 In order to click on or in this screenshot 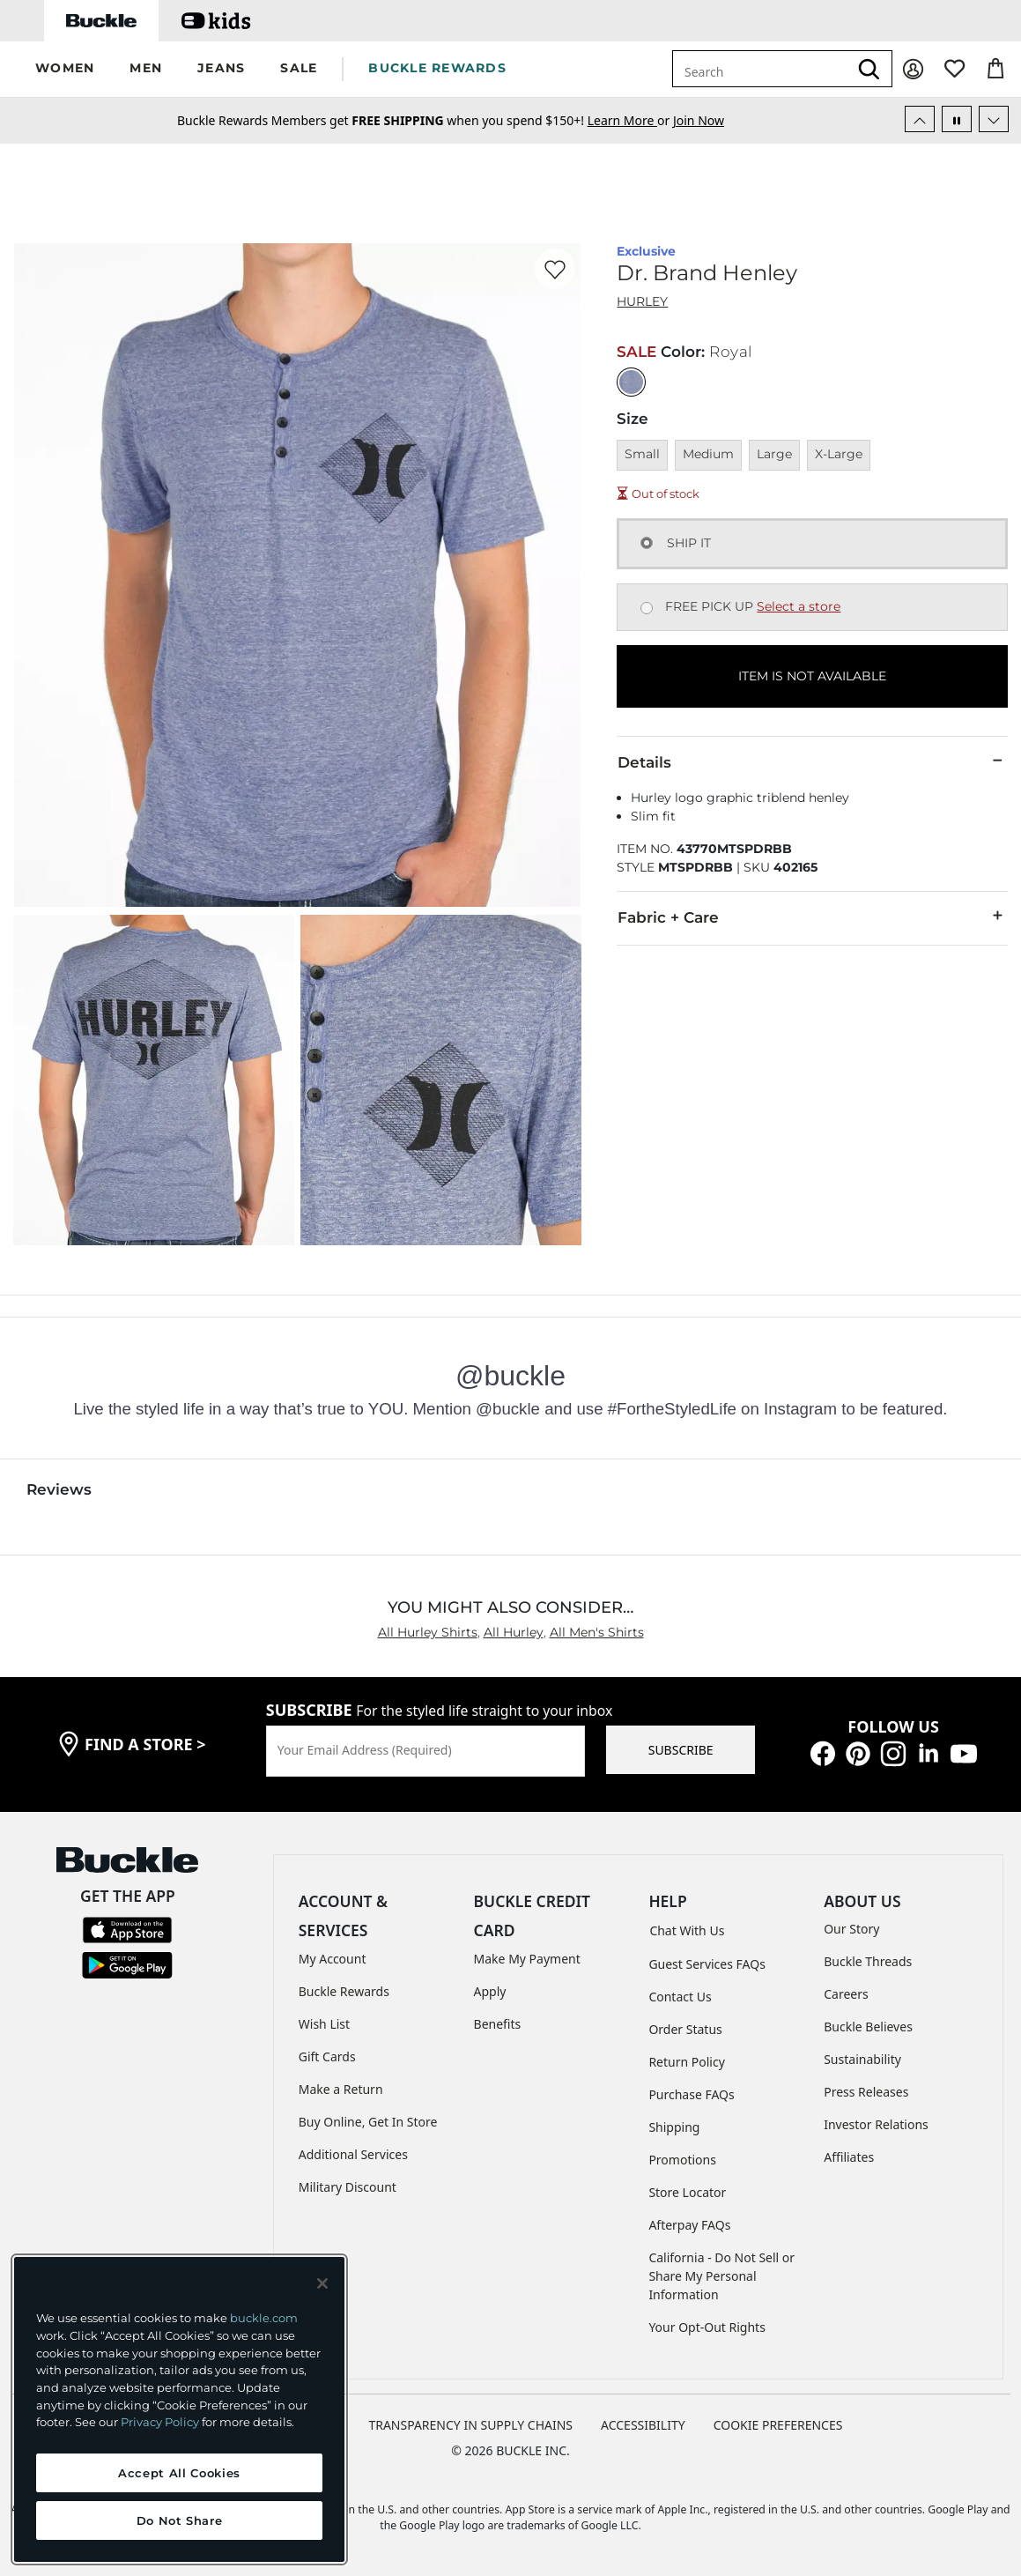, I will do `click(630, 120)`.